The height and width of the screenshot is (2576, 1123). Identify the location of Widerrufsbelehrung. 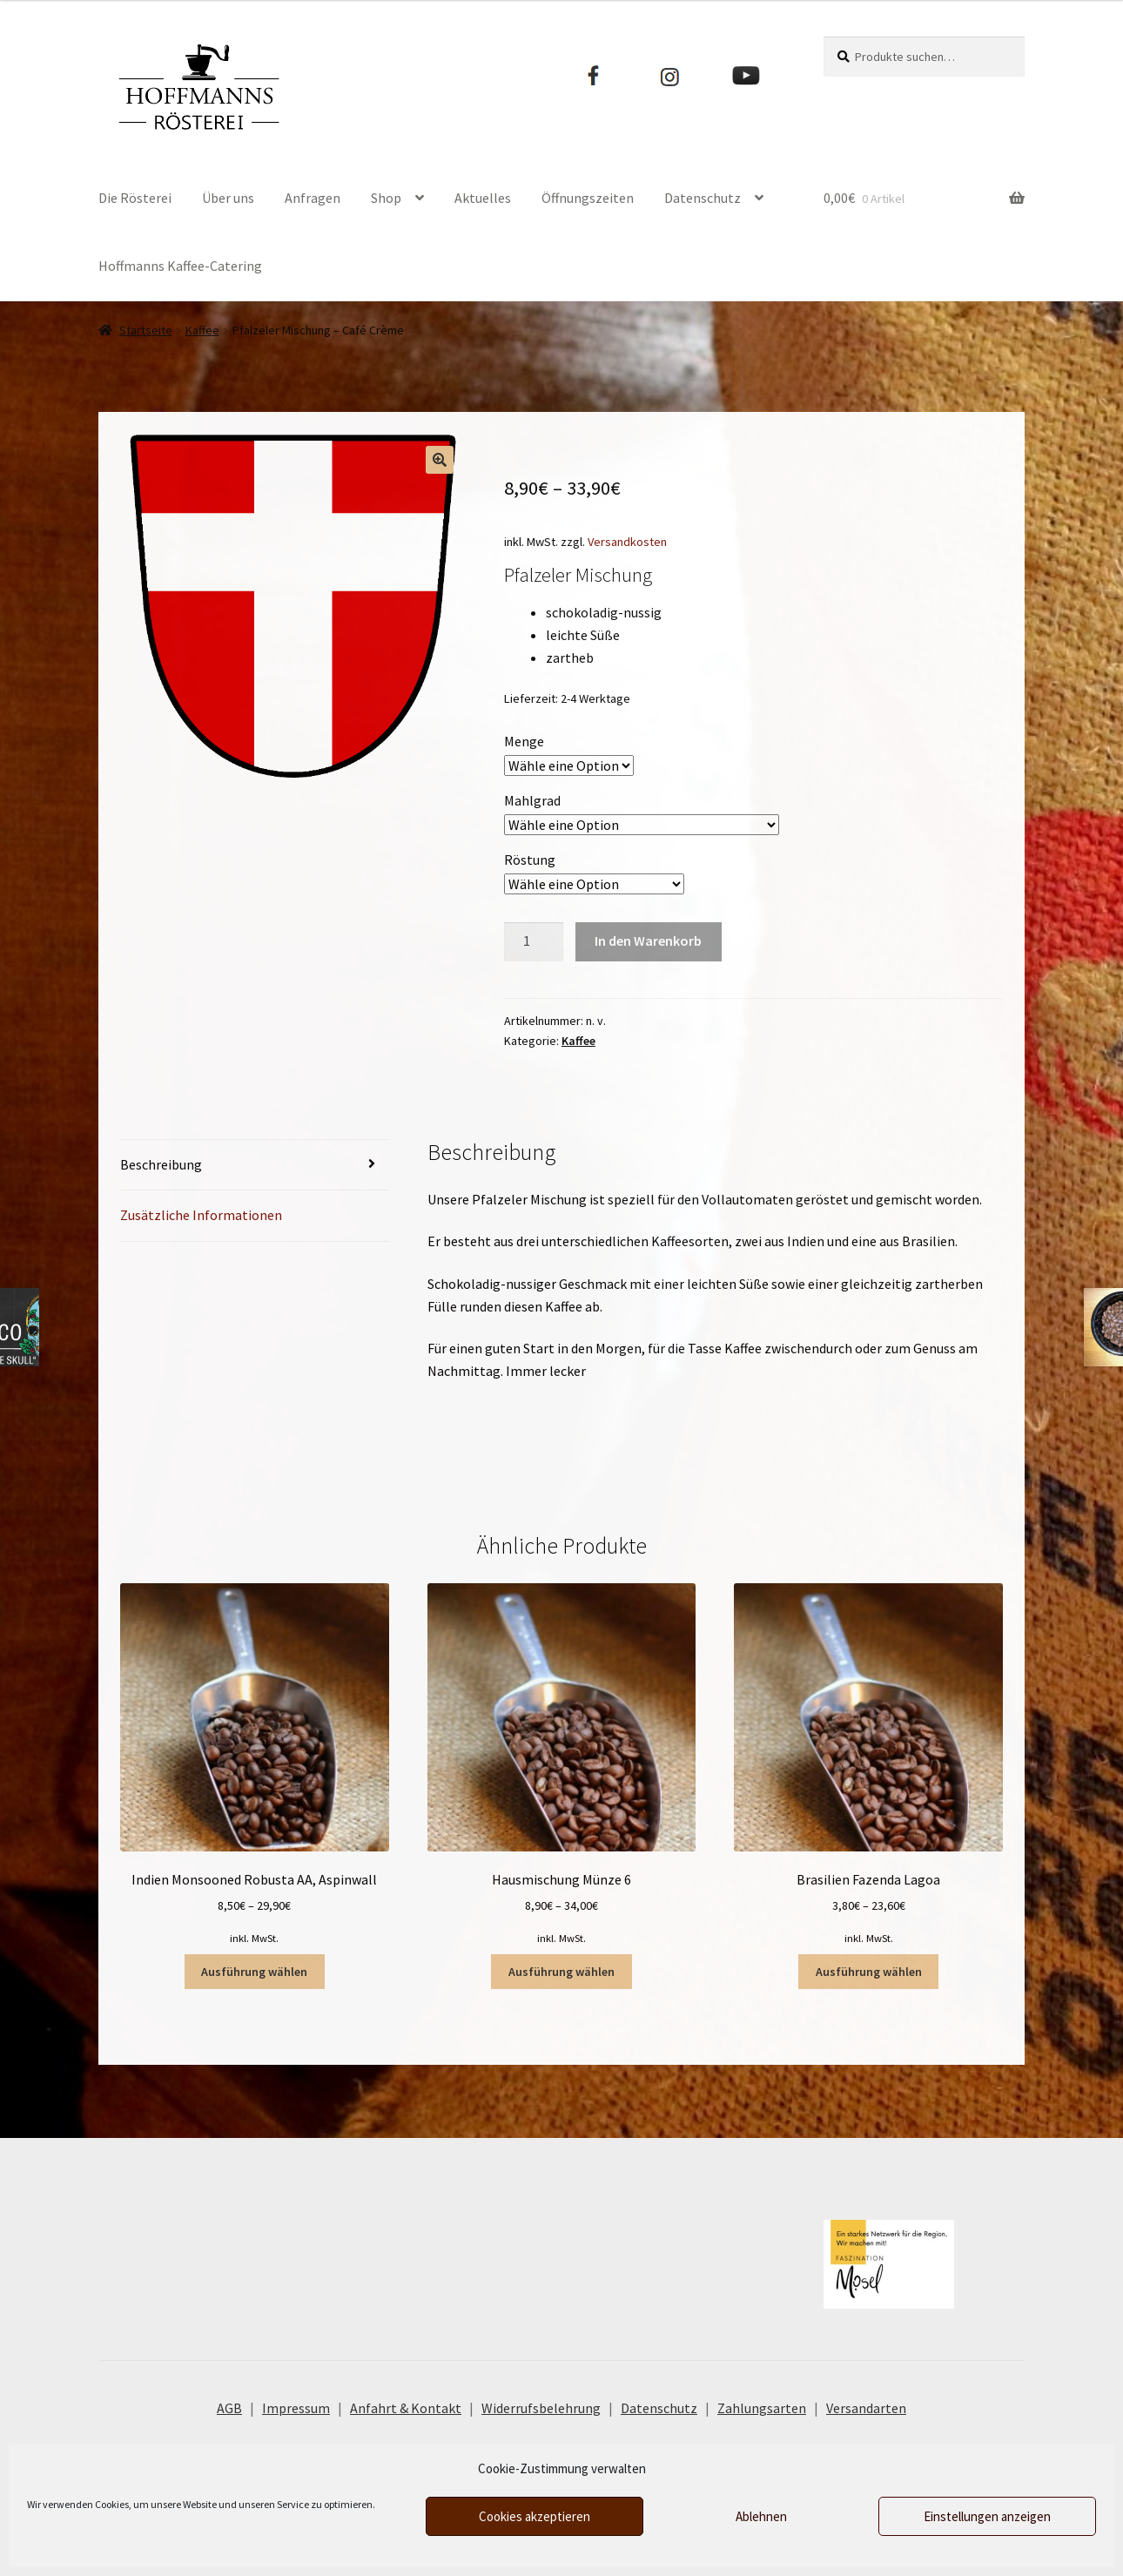
(541, 2408).